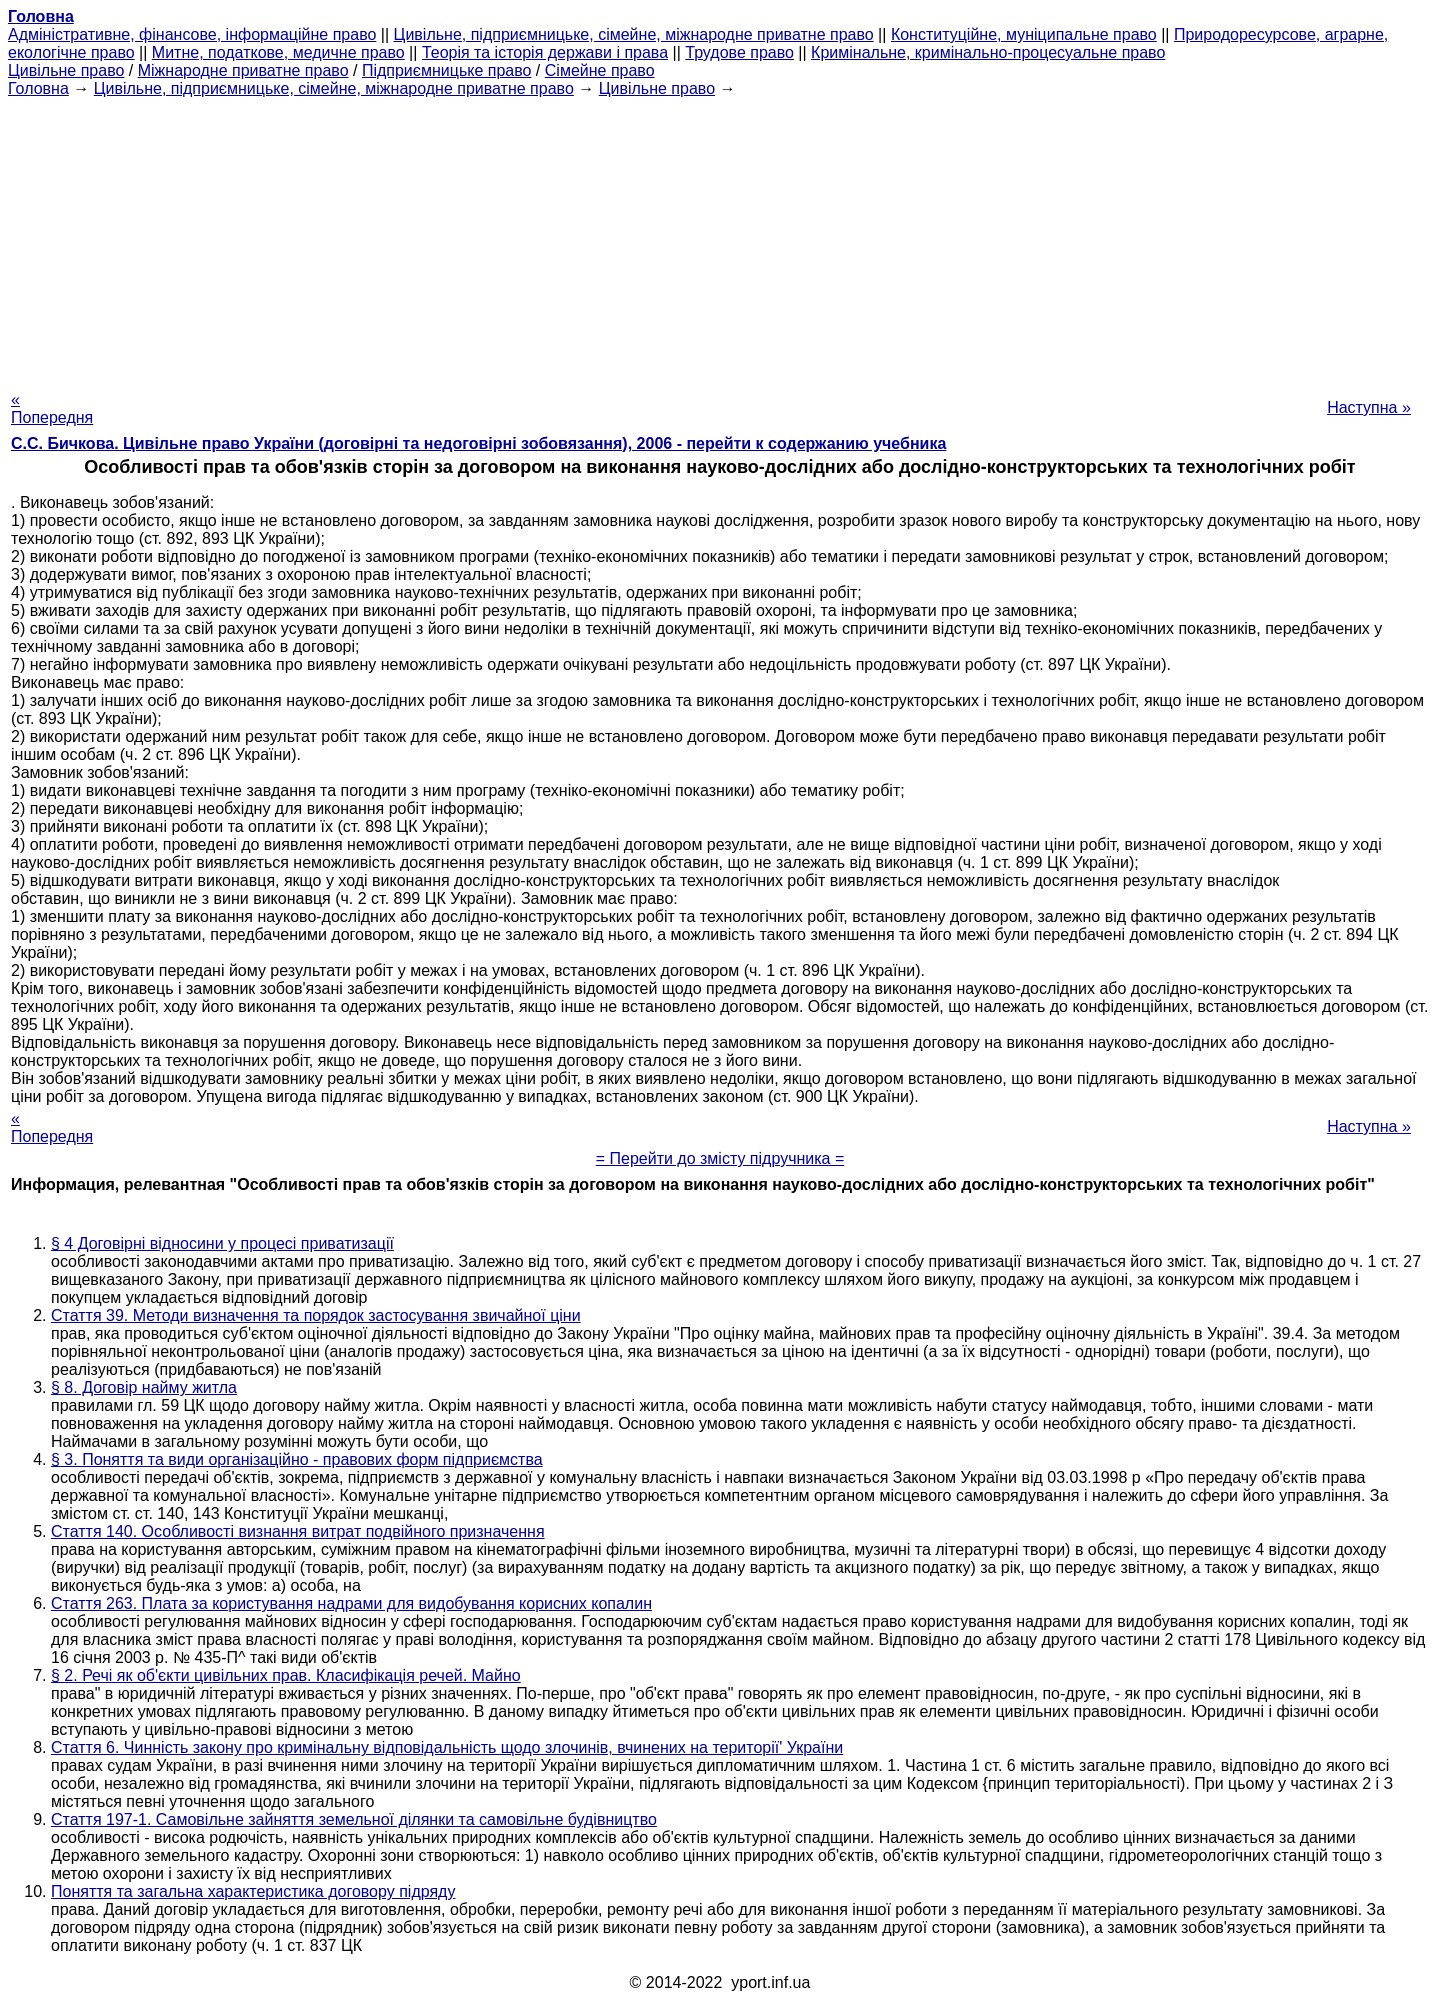  Describe the element at coordinates (354, 1819) in the screenshot. I see `Стаття 197-1. Самовільне зайняття земельної ділянки та самовільне будівництво` at that location.